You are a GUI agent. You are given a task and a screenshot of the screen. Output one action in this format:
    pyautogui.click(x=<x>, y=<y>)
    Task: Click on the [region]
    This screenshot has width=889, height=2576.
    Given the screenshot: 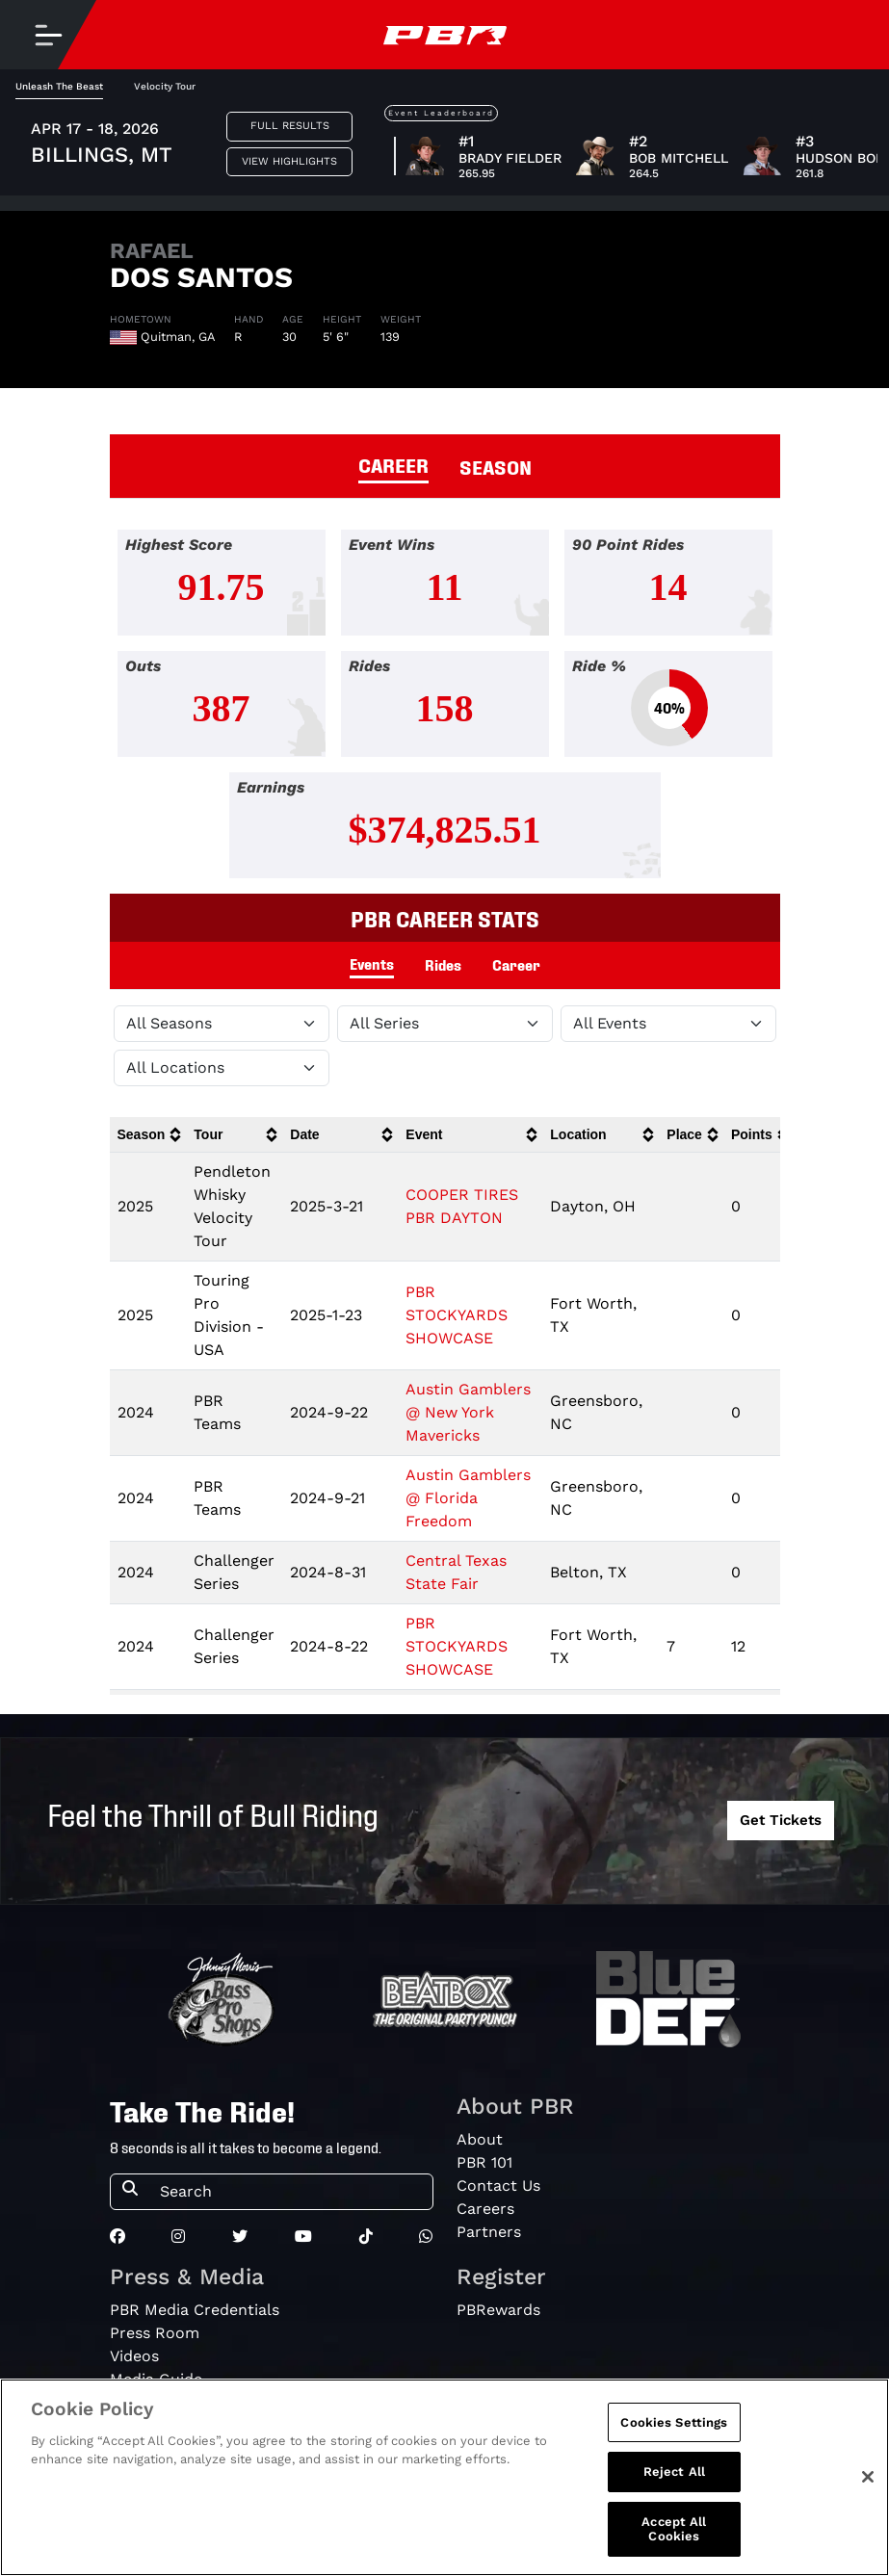 What is the action you would take?
    pyautogui.click(x=444, y=2477)
    